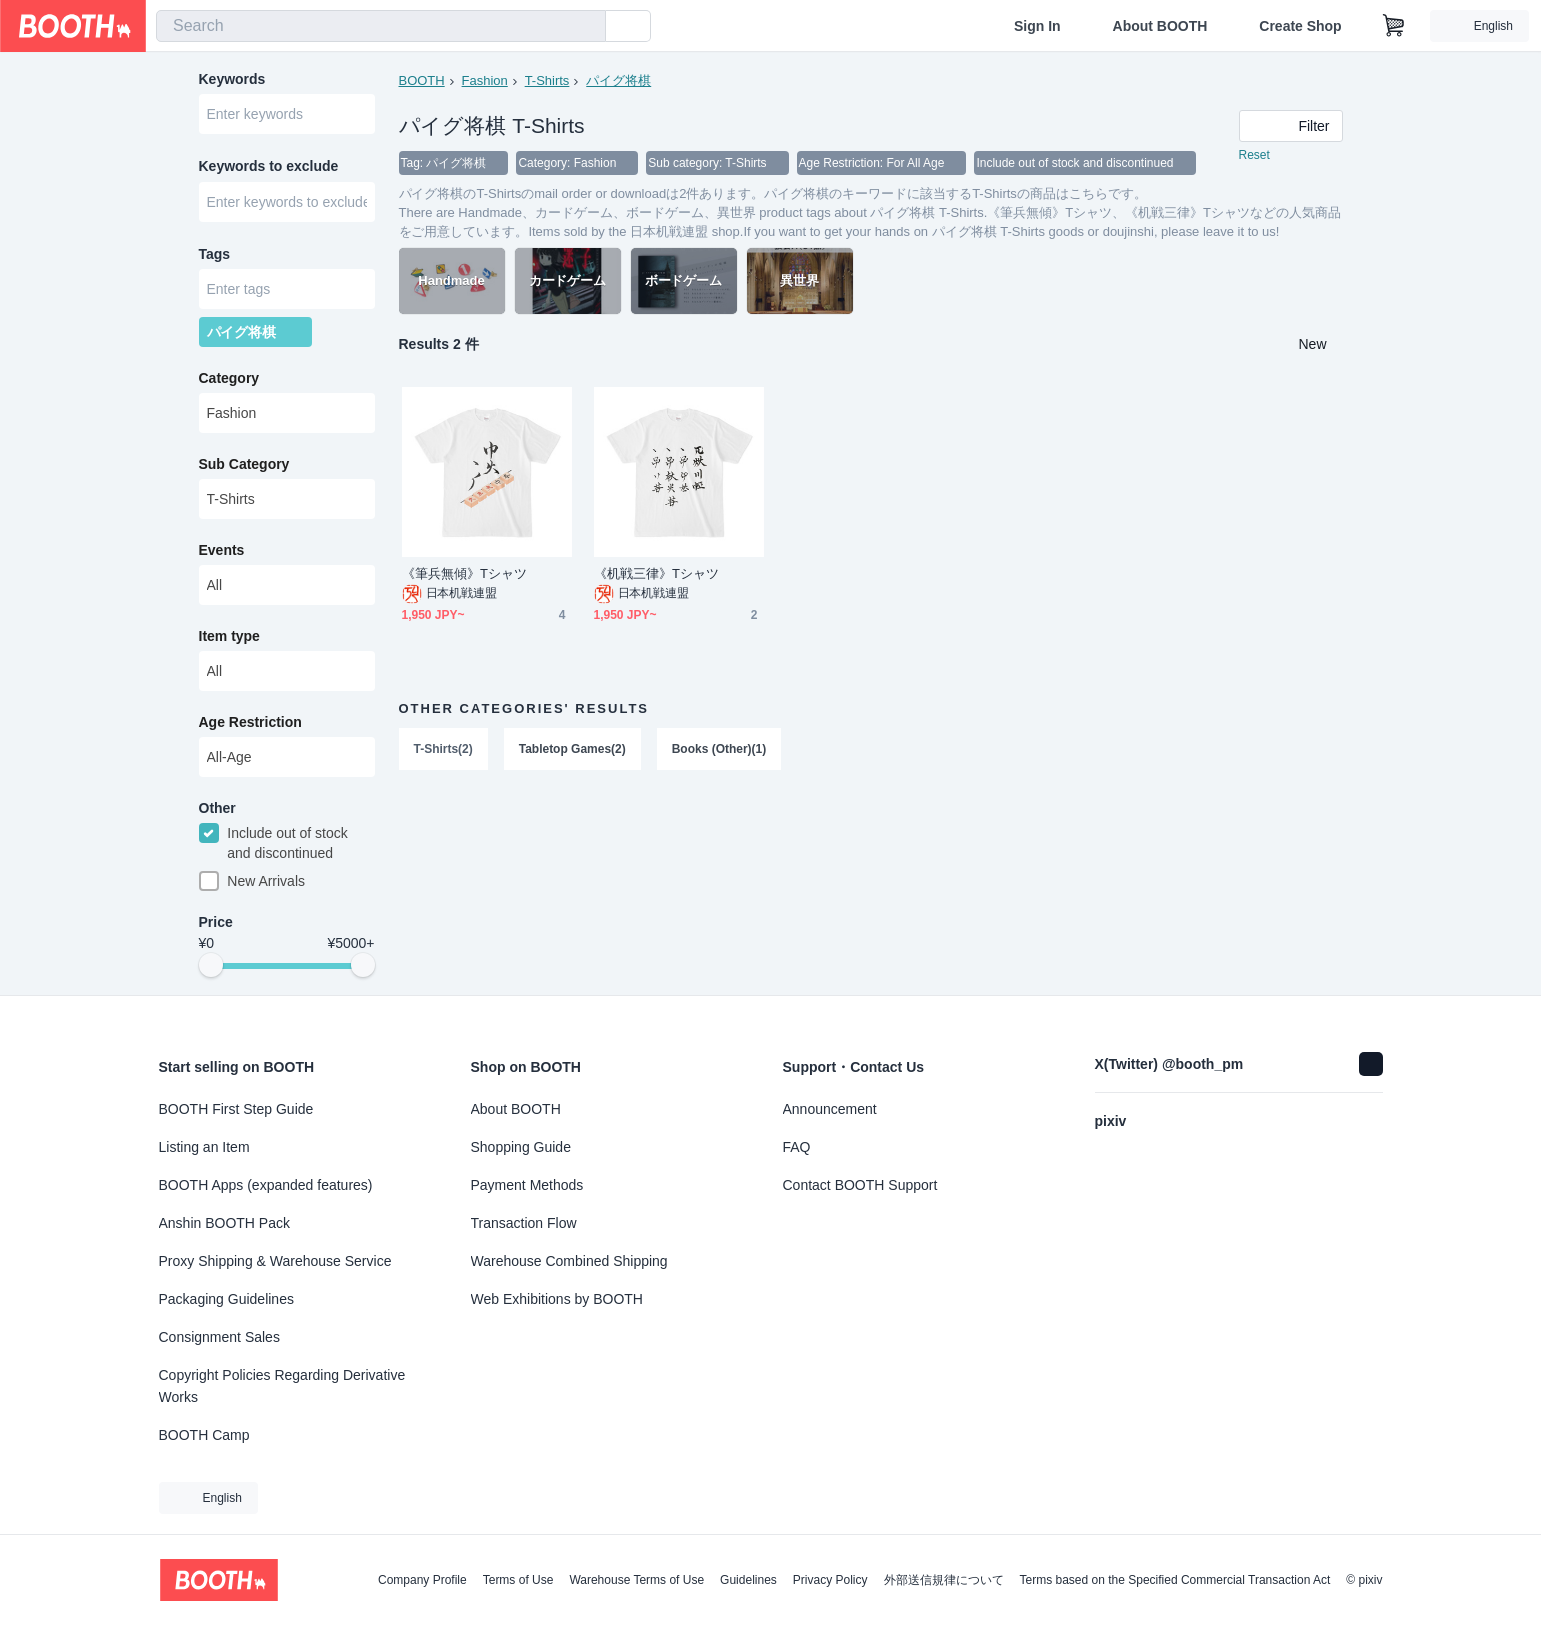  What do you see at coordinates (860, 1185) in the screenshot?
I see `Contact BOOTH Support` at bounding box center [860, 1185].